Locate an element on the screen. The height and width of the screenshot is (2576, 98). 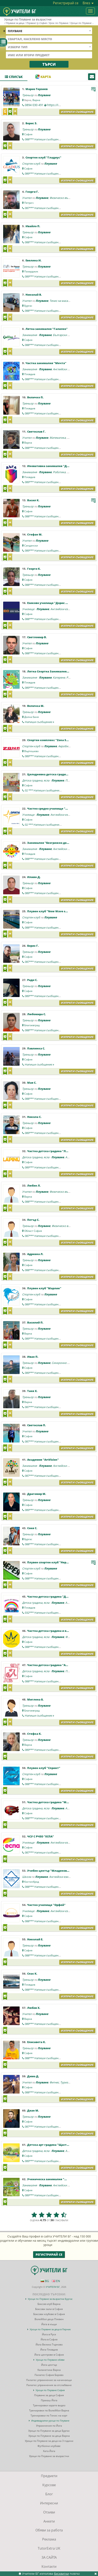
Долна баня is located at coordinates (31, 717).